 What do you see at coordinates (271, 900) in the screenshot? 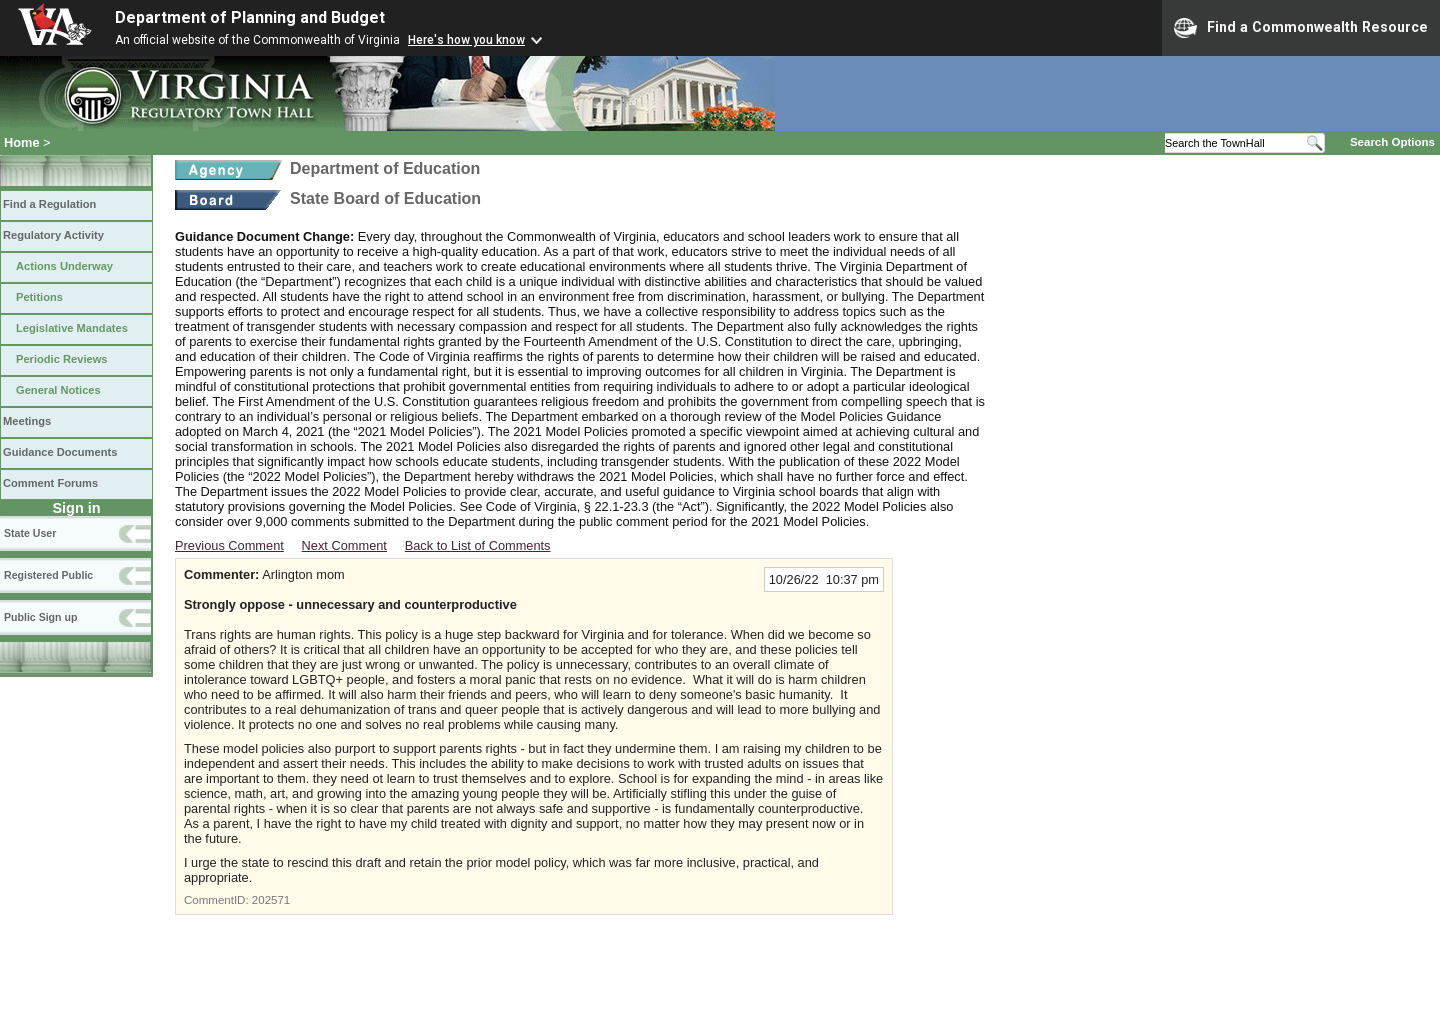
I see `202571` at bounding box center [271, 900].